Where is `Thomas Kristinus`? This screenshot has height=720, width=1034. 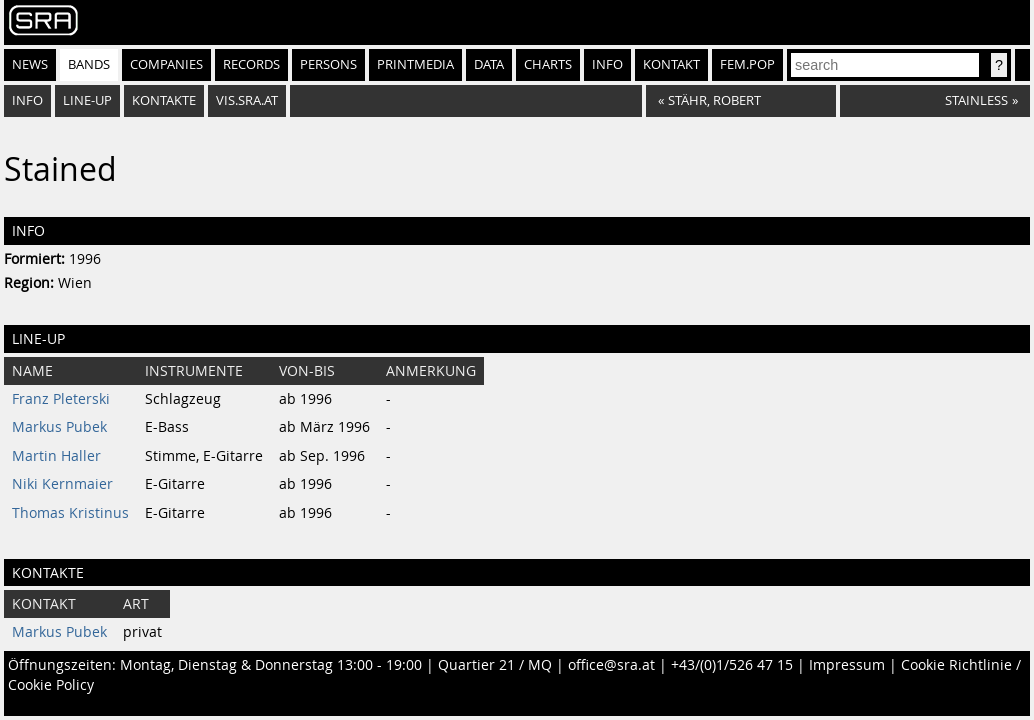
Thomas Kristinus is located at coordinates (70, 513).